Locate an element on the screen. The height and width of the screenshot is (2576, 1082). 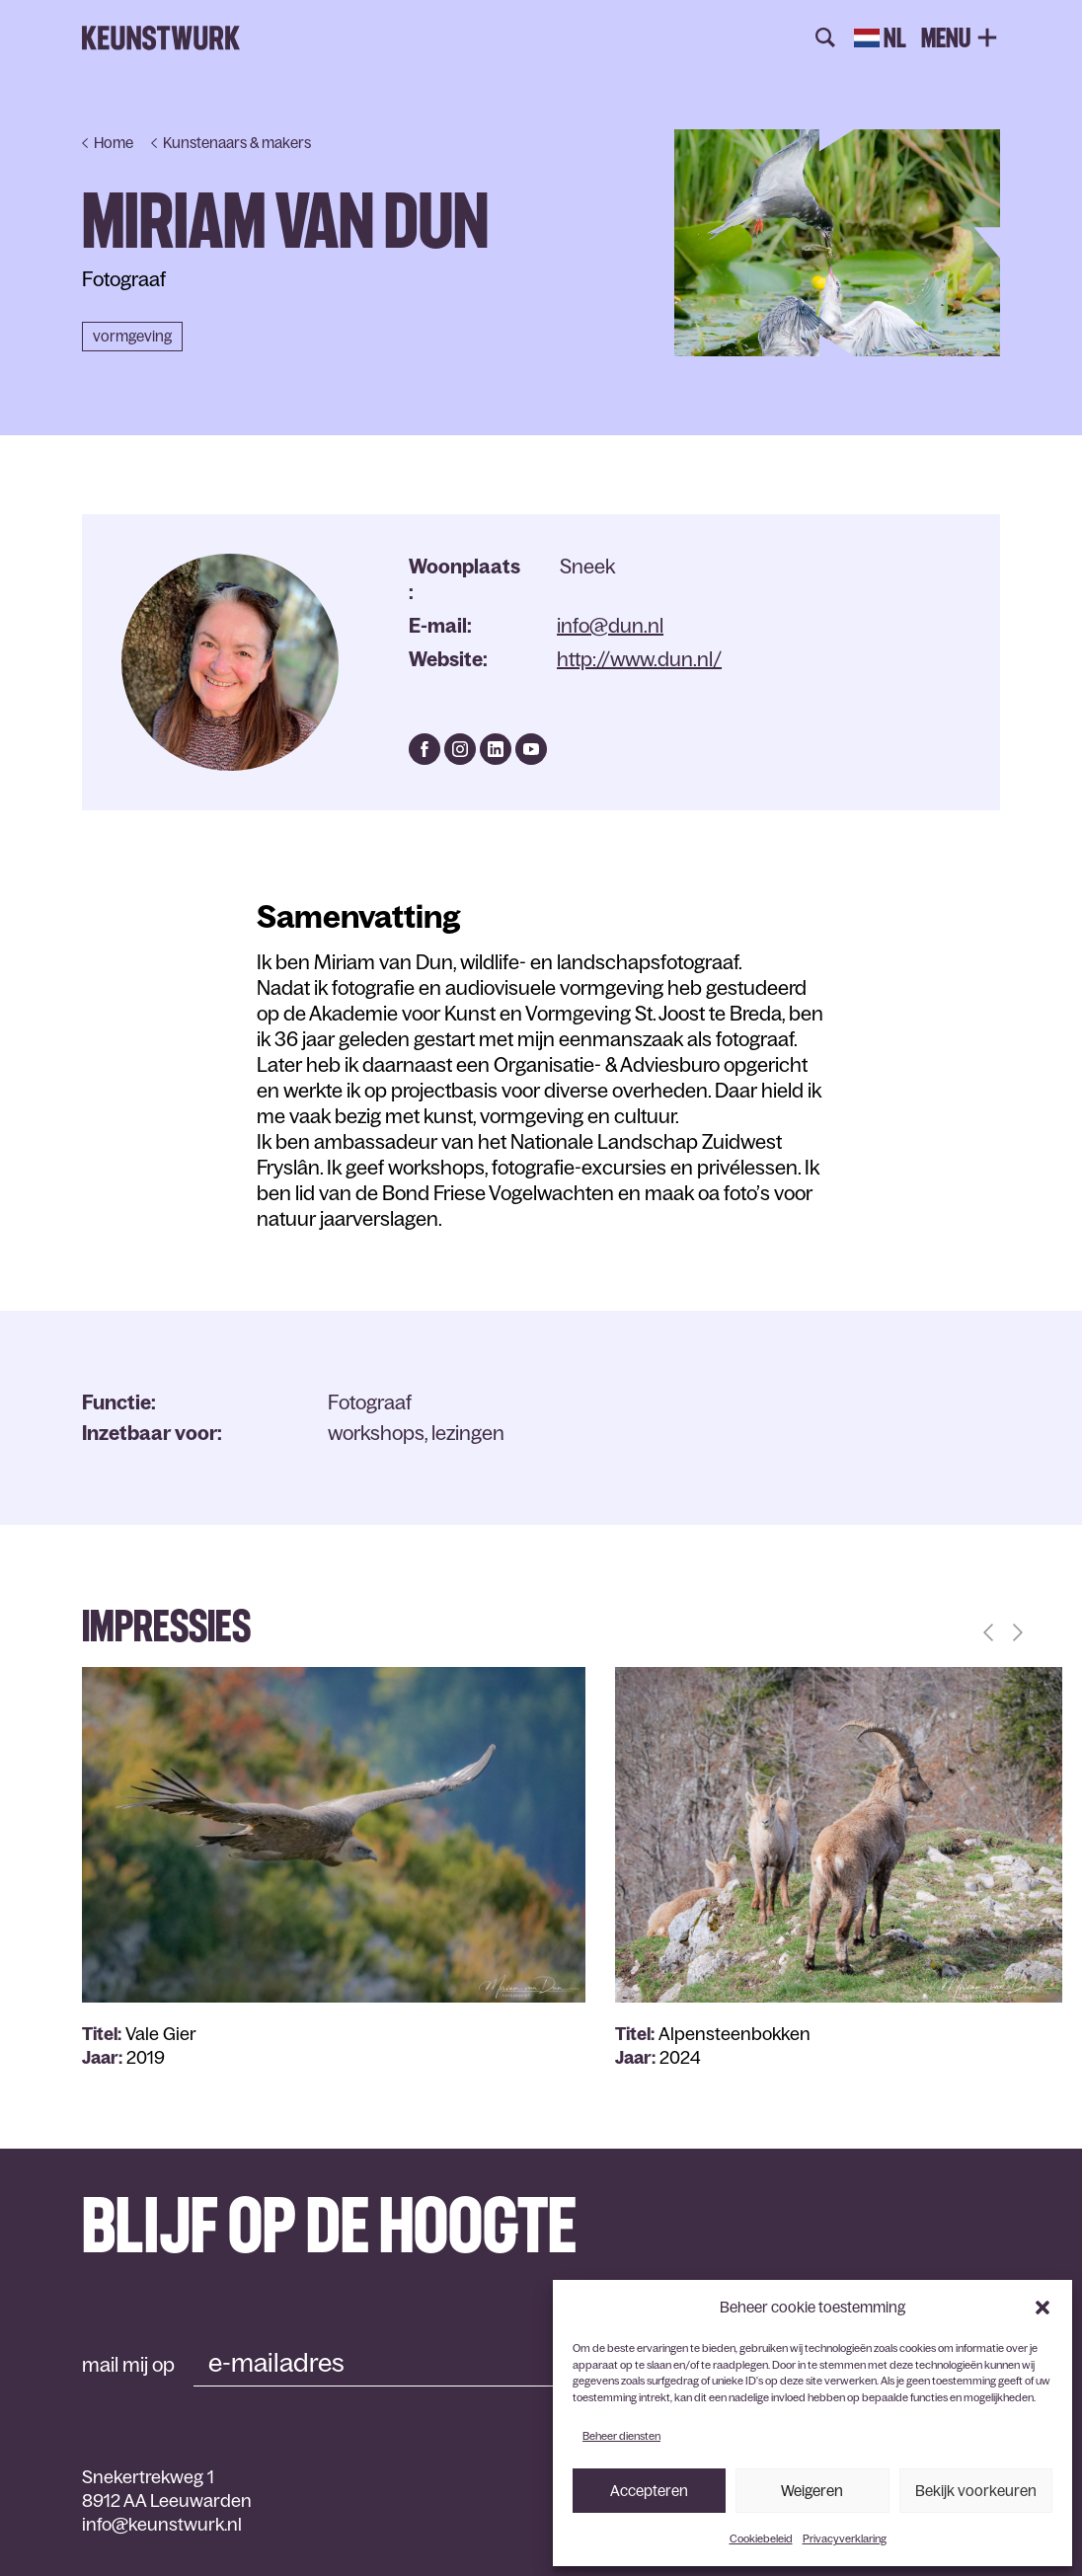
https://www.linkedin.com/in/miriam-van-dun-7337b91a/ is located at coordinates (495, 749).